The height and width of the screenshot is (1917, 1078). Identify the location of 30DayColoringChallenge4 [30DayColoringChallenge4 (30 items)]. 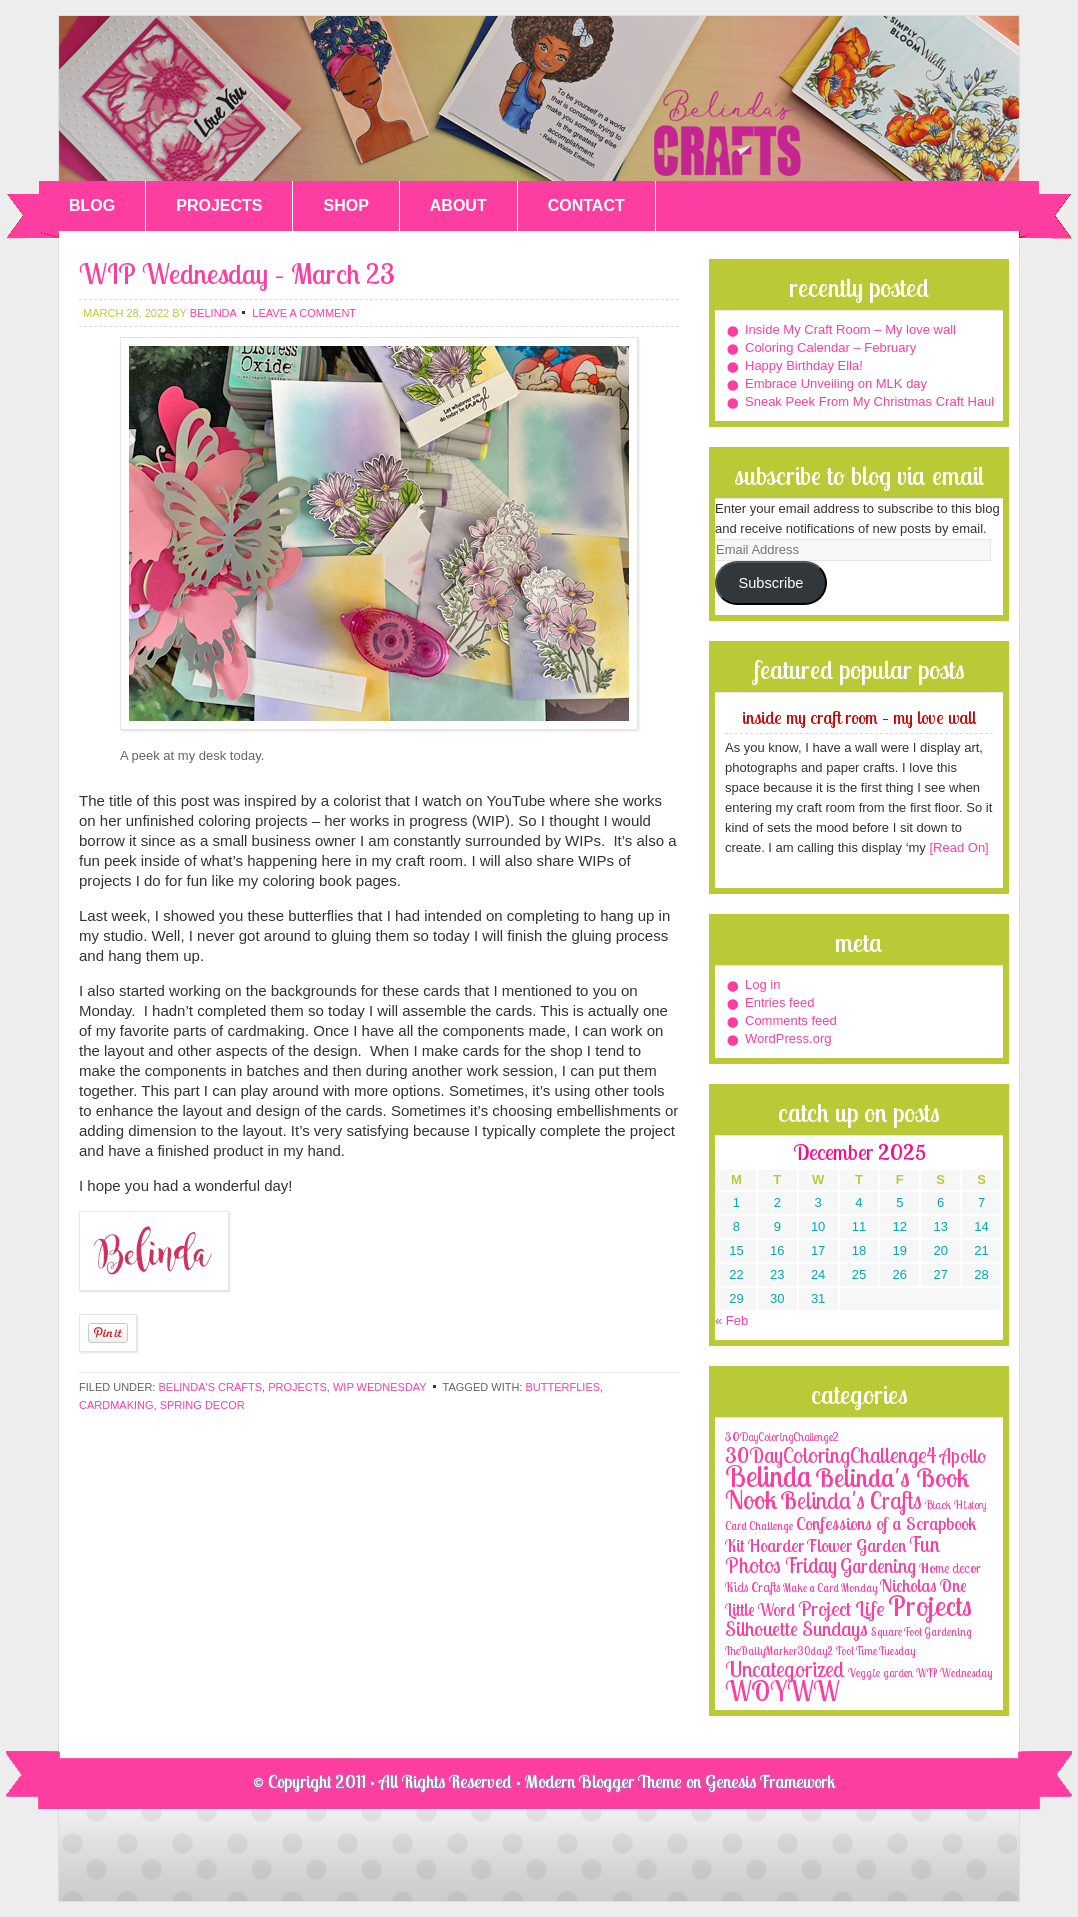
(831, 1455).